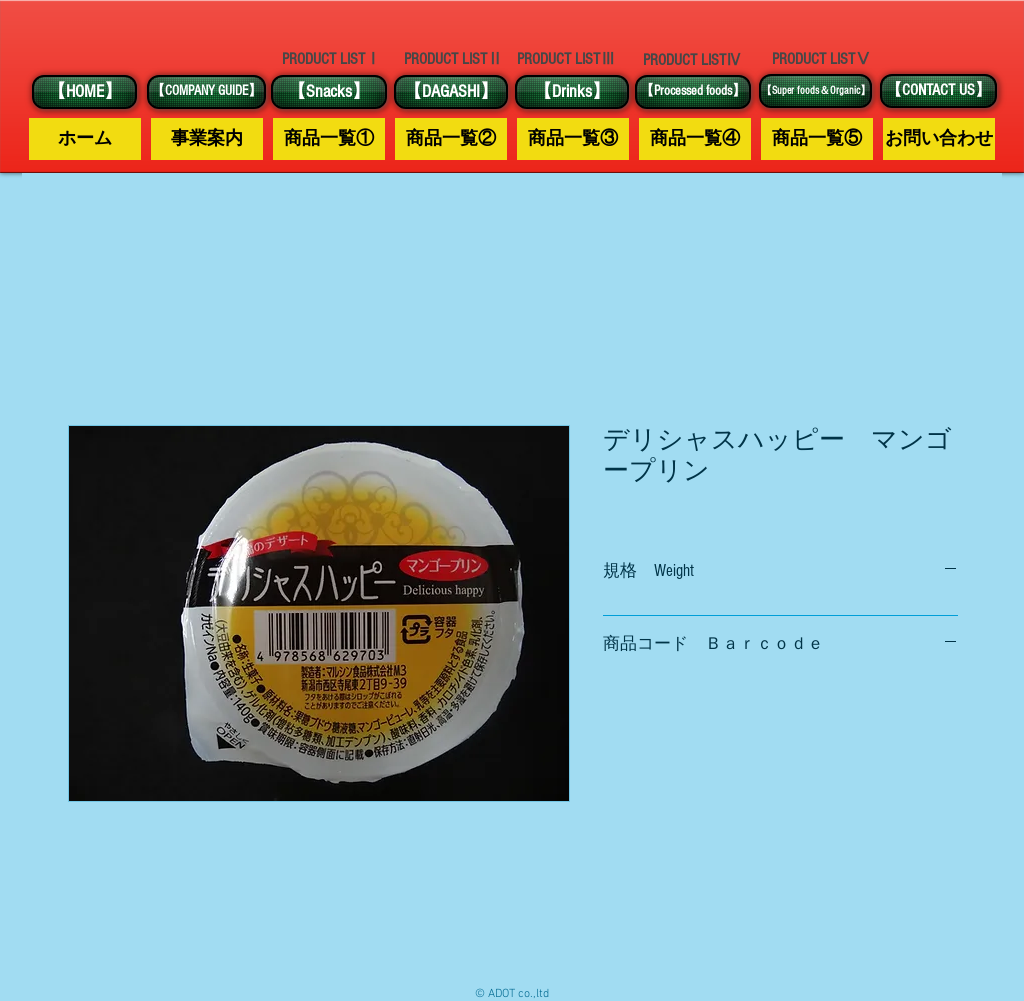 This screenshot has width=1024, height=1001. Describe the element at coordinates (938, 91) in the screenshot. I see `[【CONTACT US】]` at that location.